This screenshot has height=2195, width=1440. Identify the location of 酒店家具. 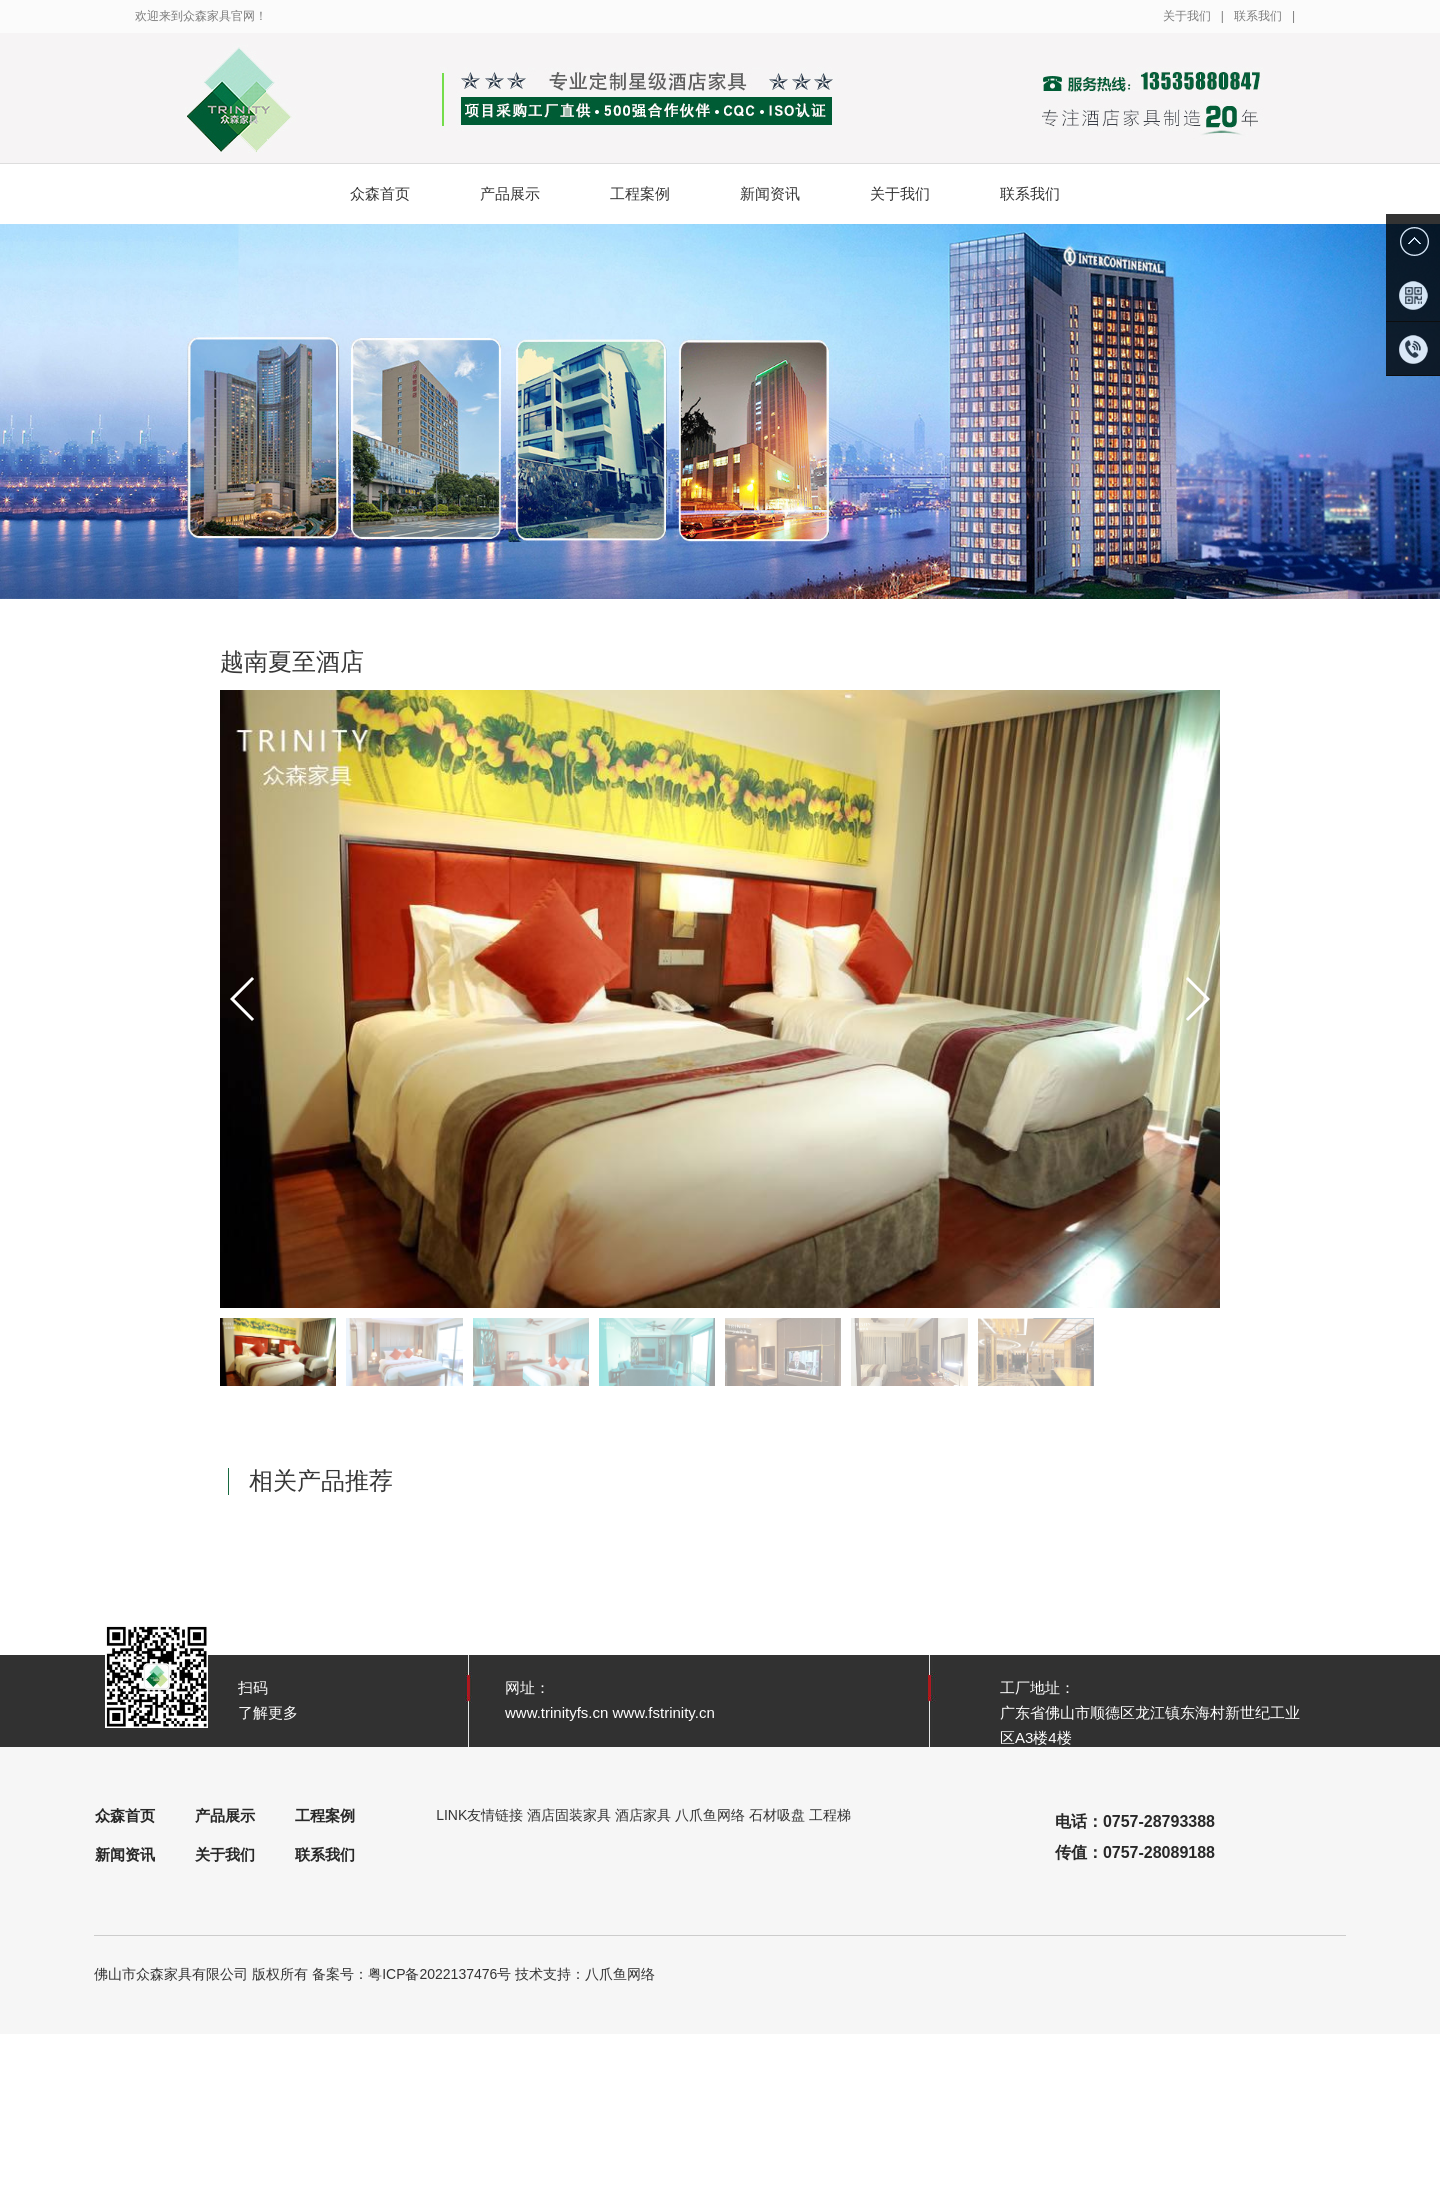
(643, 1815).